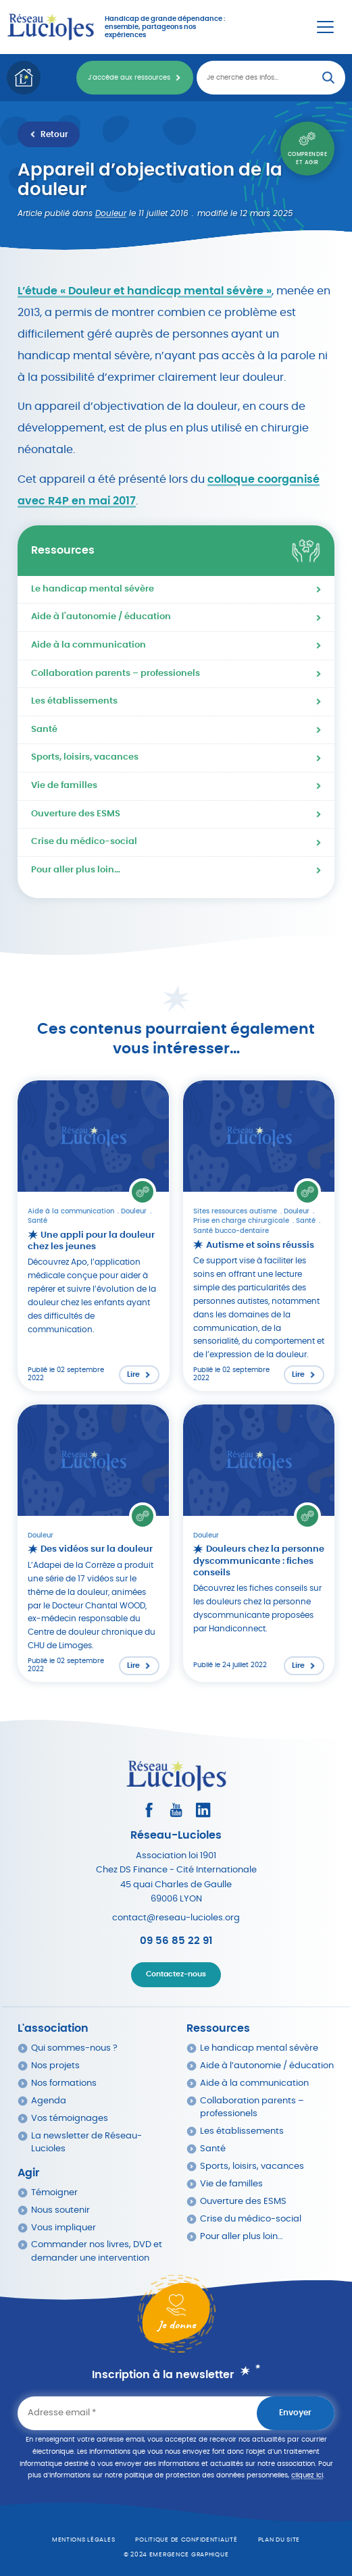  What do you see at coordinates (267, 2065) in the screenshot?
I see `Aide à l’autonomie / éducation` at bounding box center [267, 2065].